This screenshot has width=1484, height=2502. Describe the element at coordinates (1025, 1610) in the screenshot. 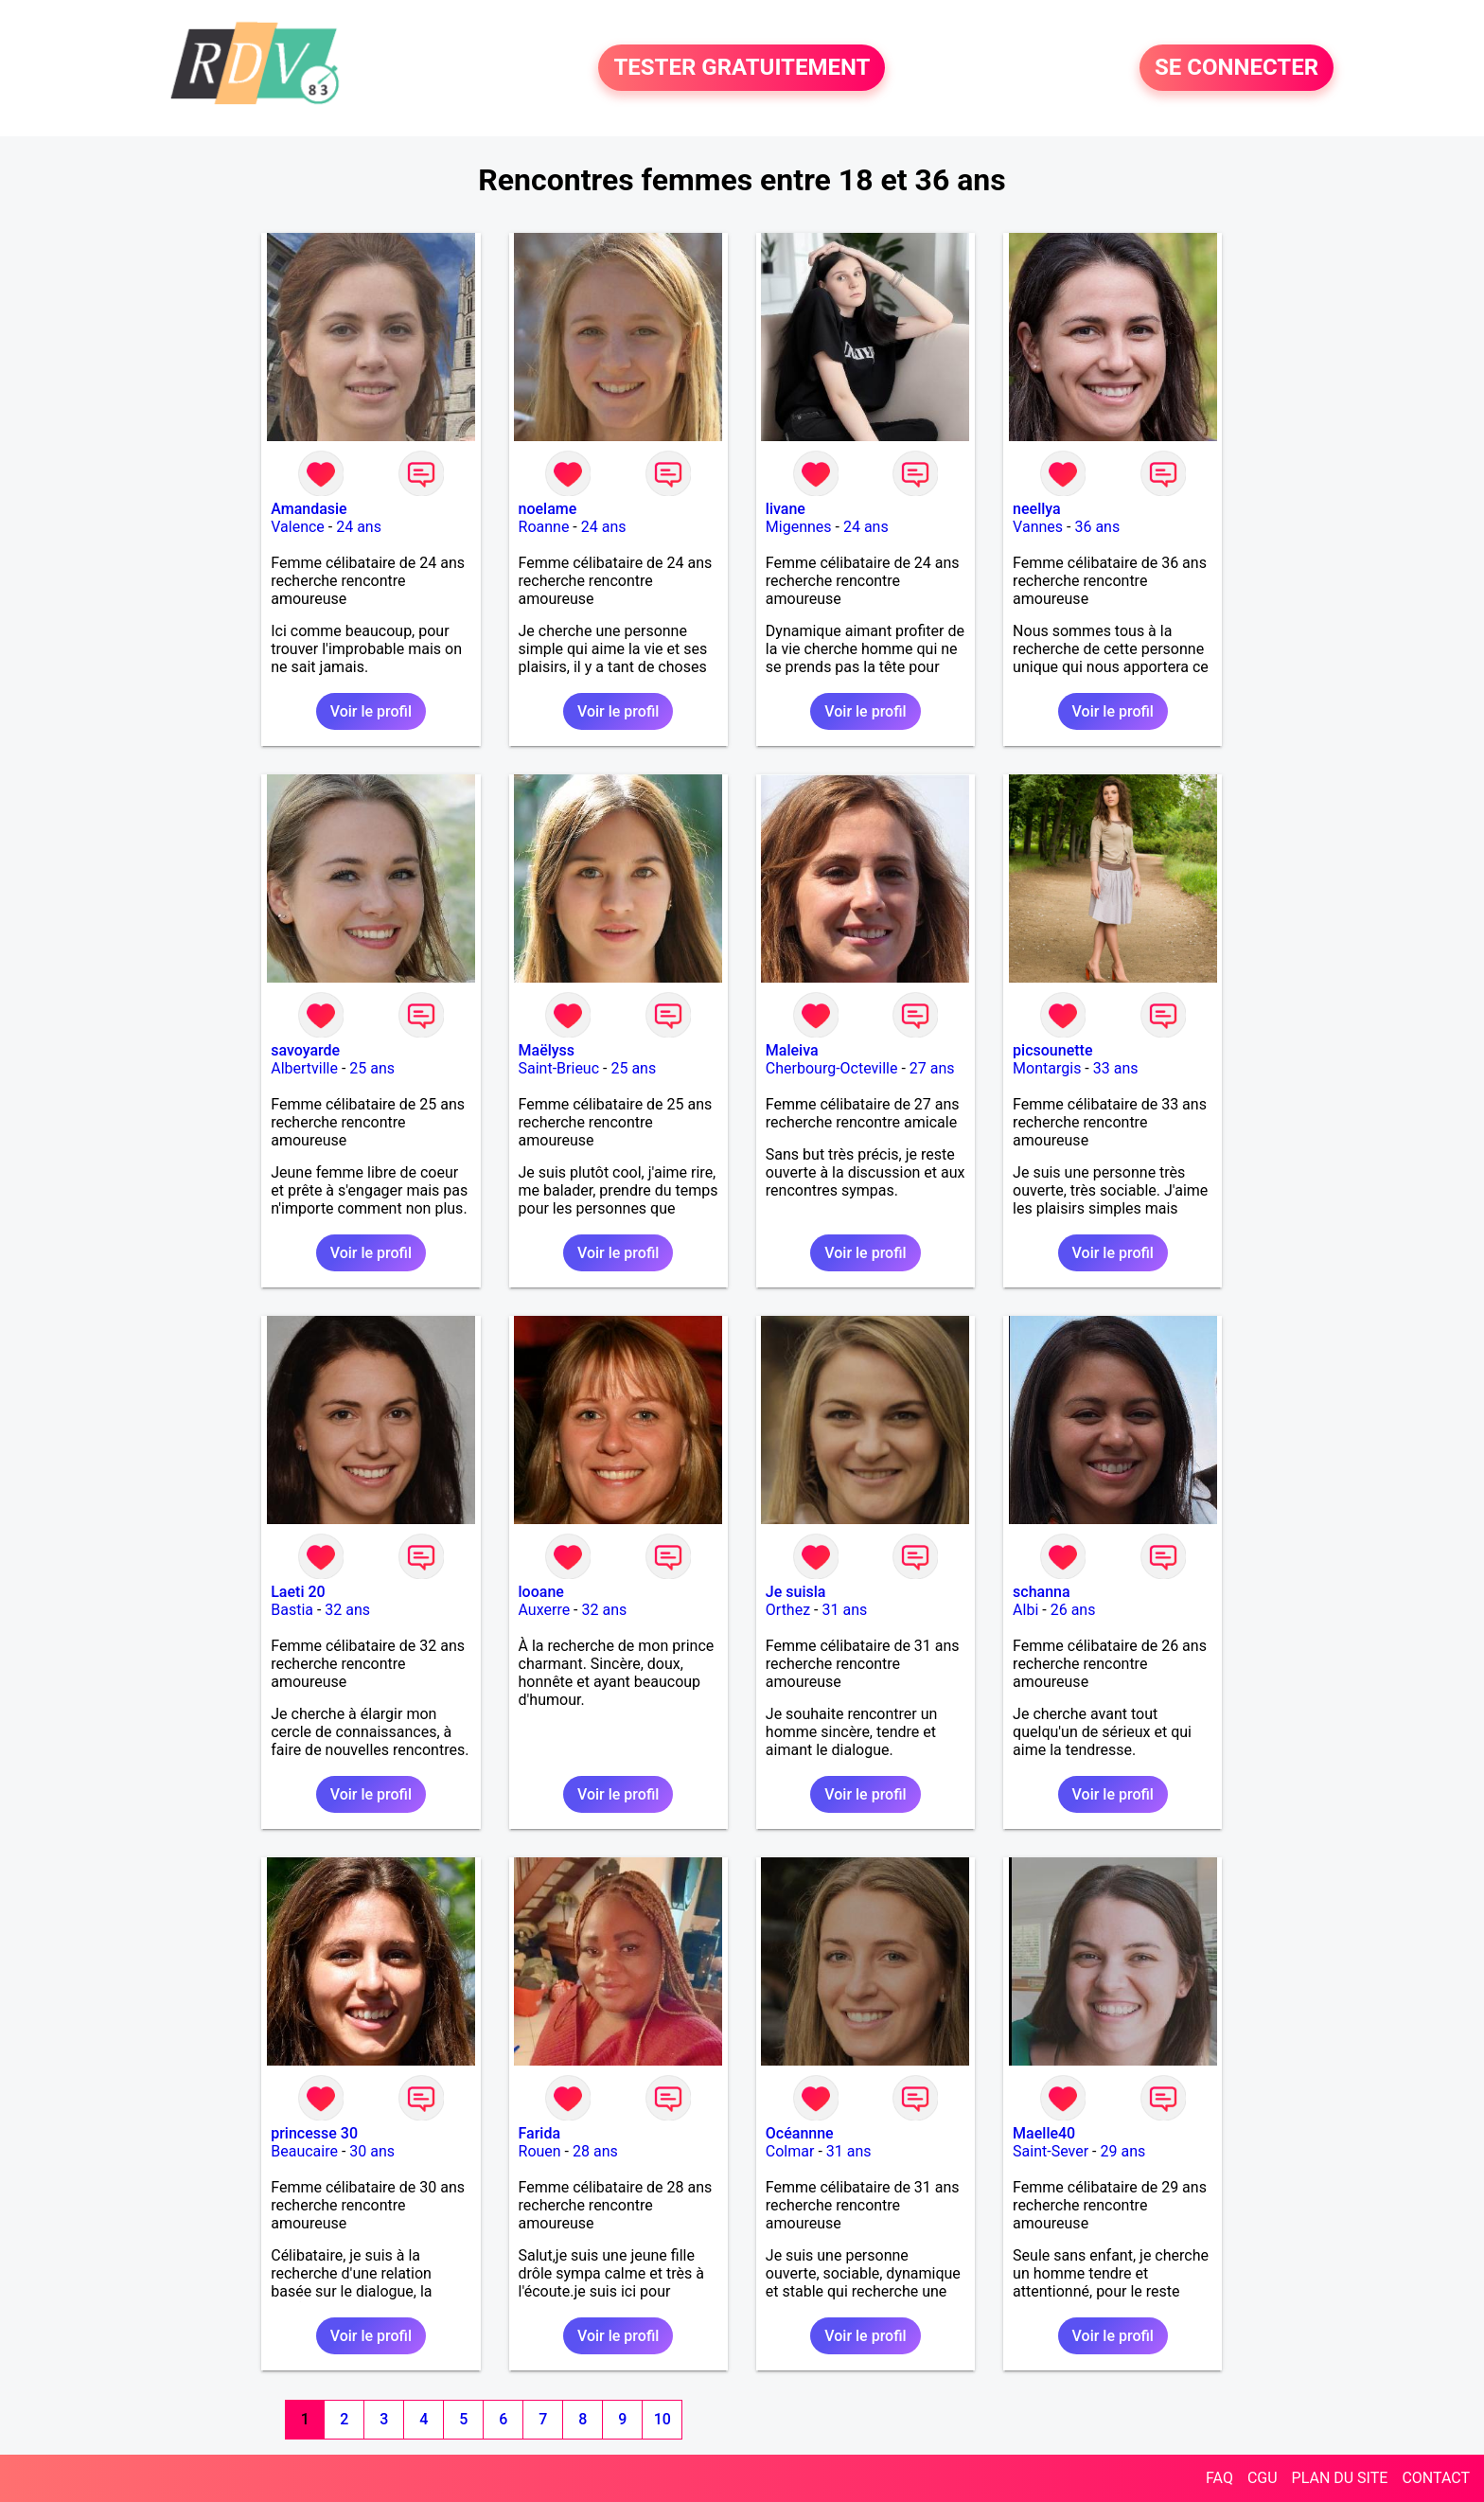

I see `Albi` at that location.